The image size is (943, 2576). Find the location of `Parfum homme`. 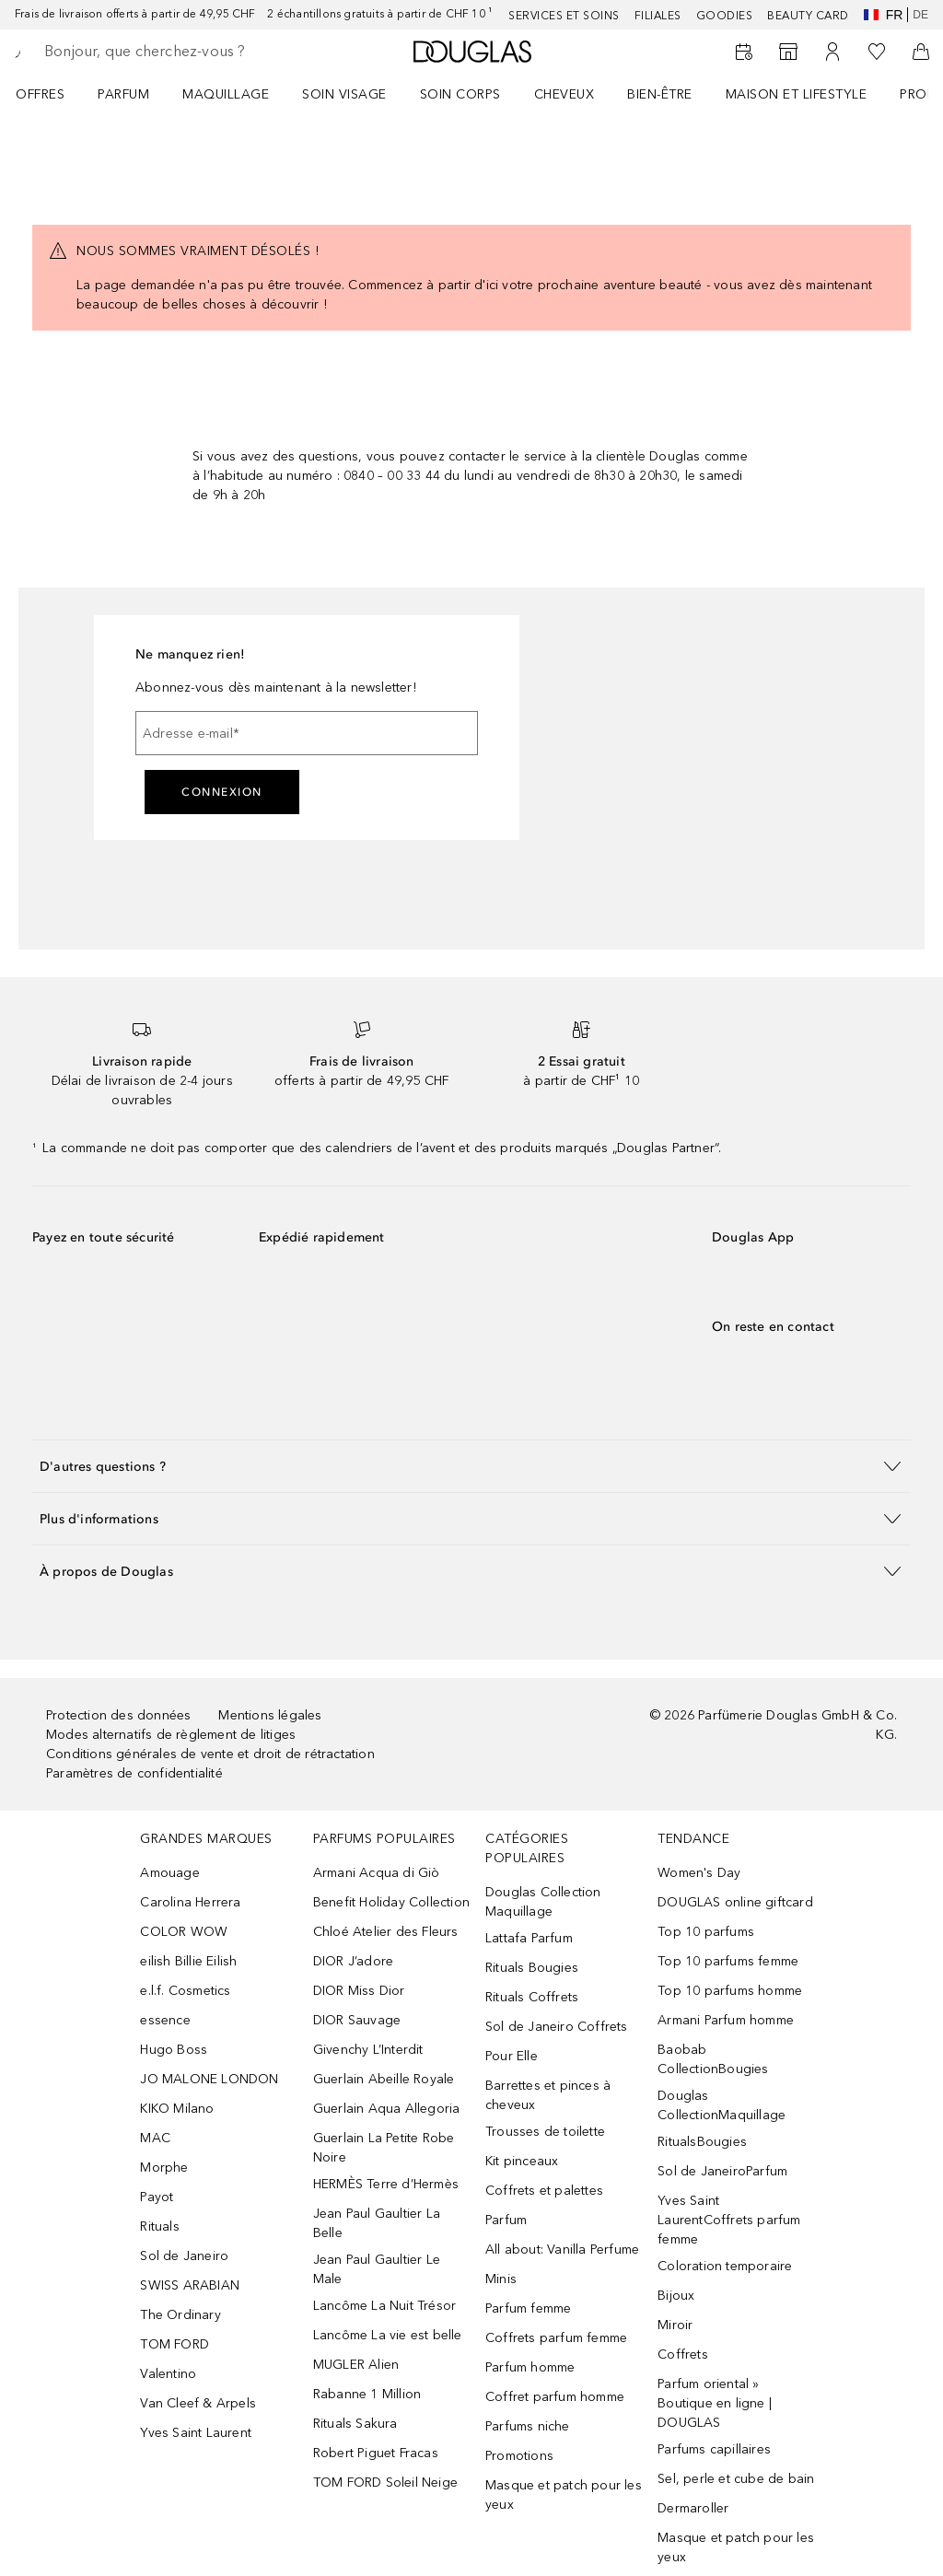

Parfum homme is located at coordinates (530, 2367).